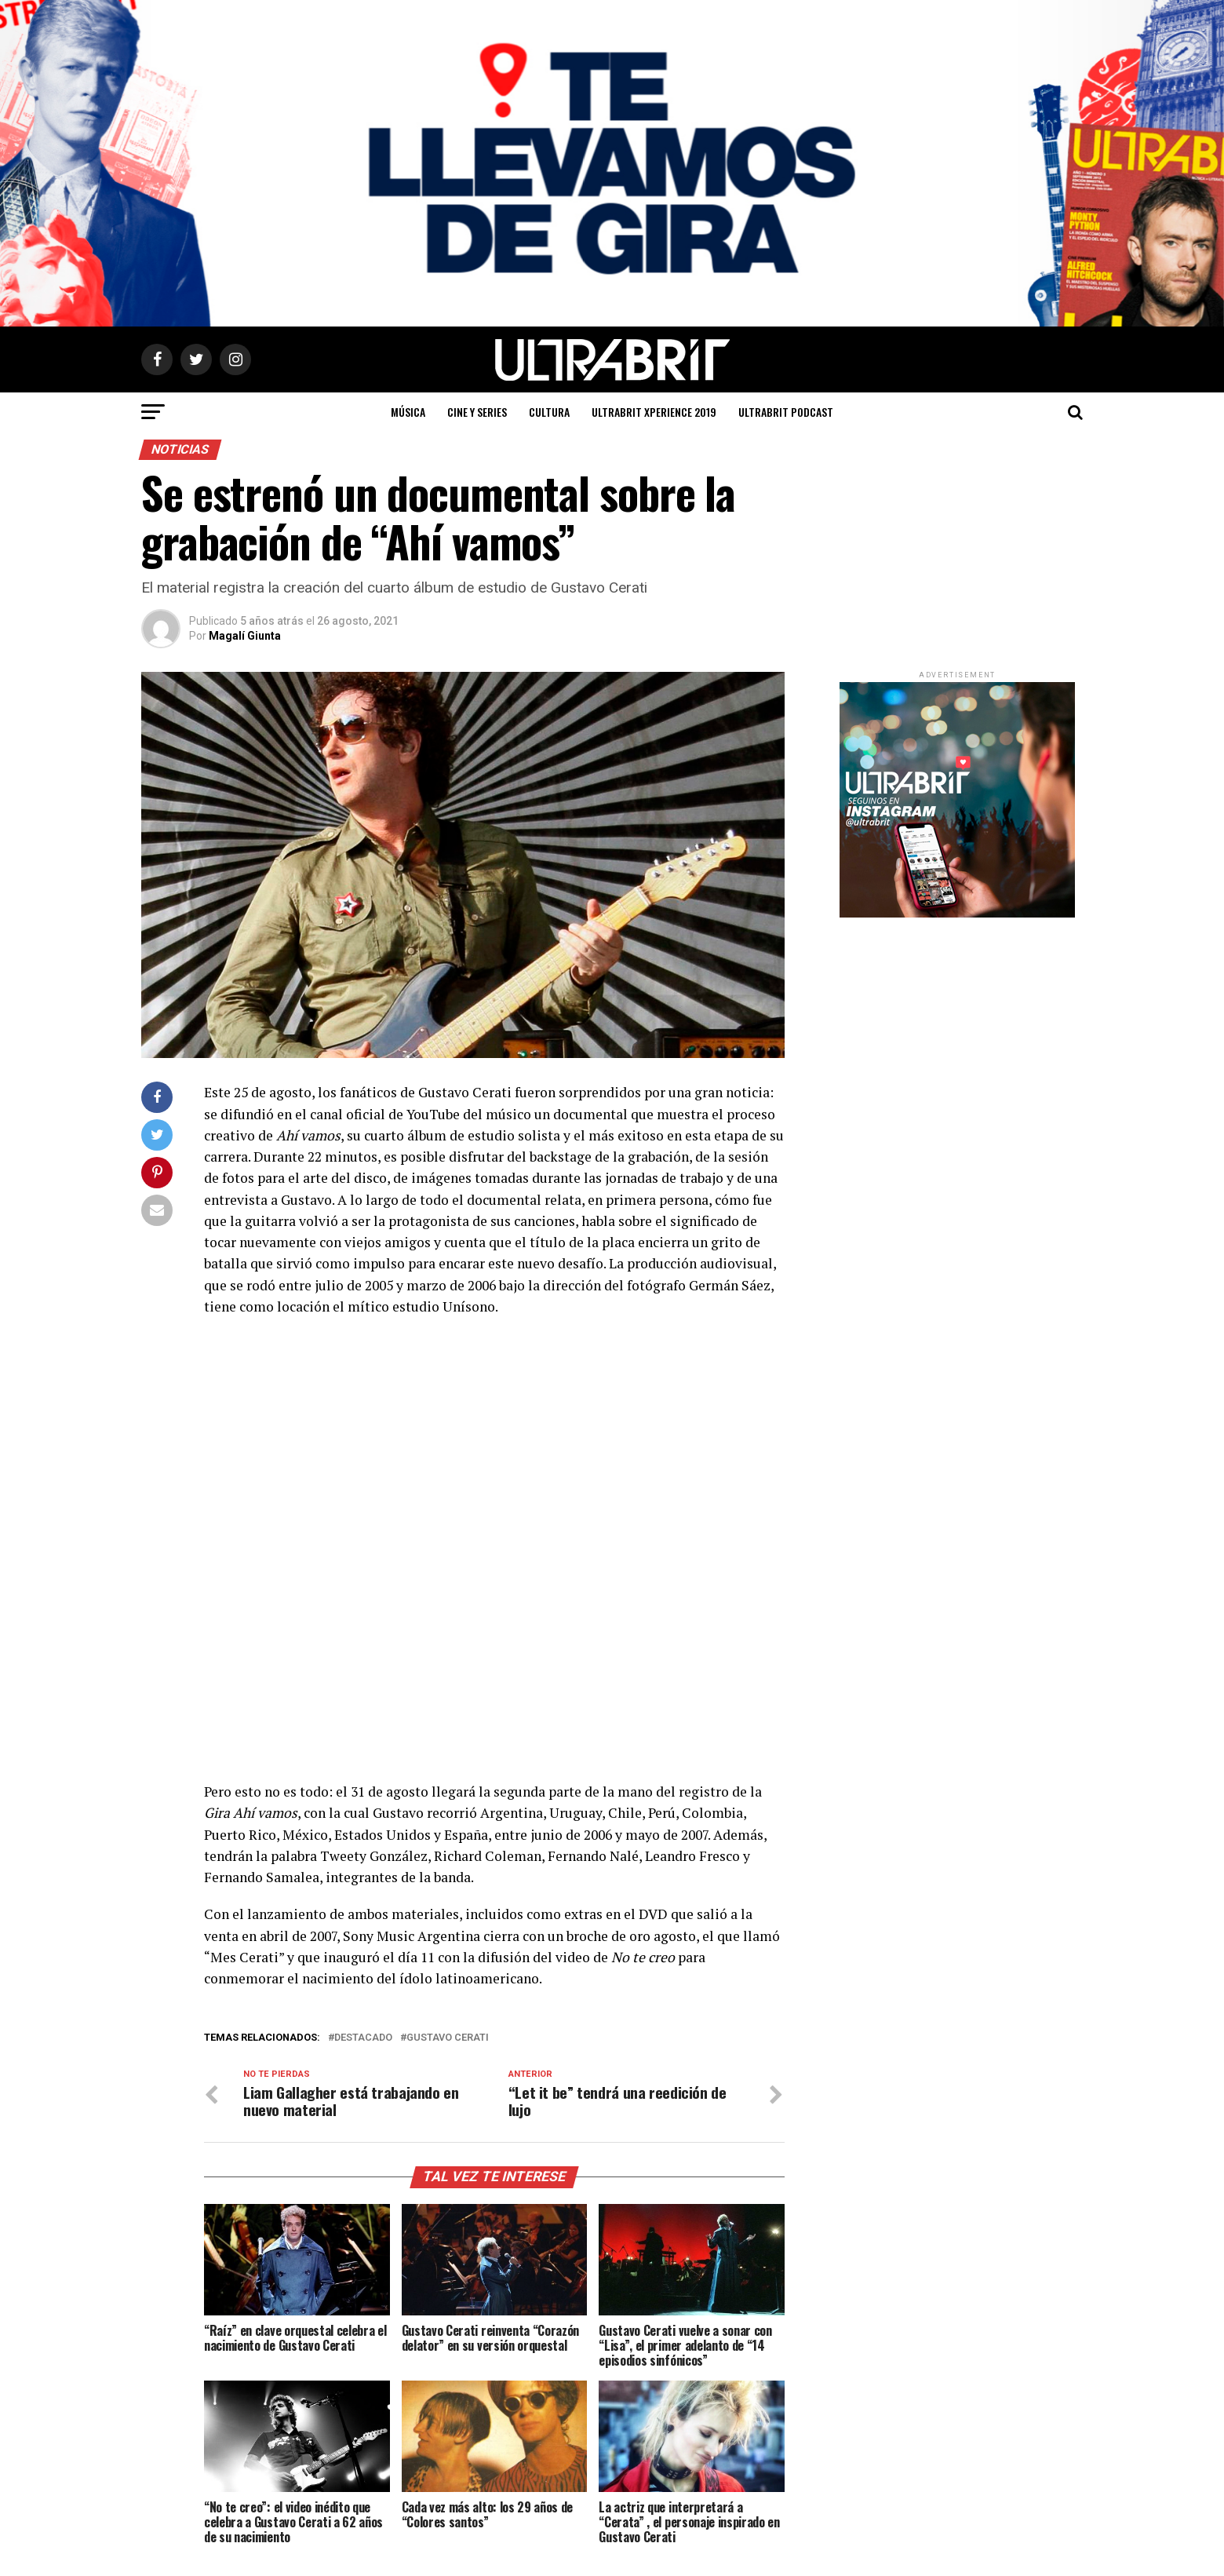 The width and height of the screenshot is (1224, 2576). What do you see at coordinates (245, 635) in the screenshot?
I see `Magalí Giunta` at bounding box center [245, 635].